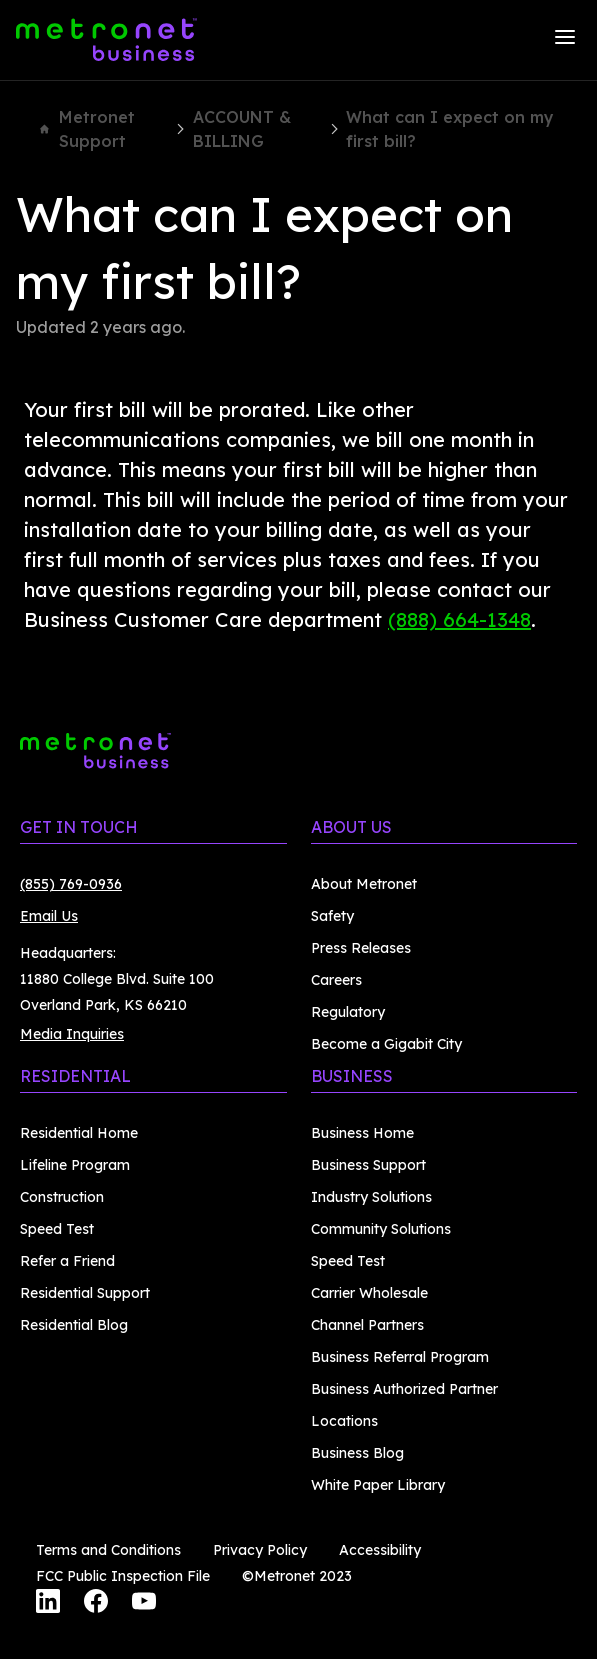 The width and height of the screenshot is (597, 1659). Describe the element at coordinates (357, 1453) in the screenshot. I see `Business Blog` at that location.